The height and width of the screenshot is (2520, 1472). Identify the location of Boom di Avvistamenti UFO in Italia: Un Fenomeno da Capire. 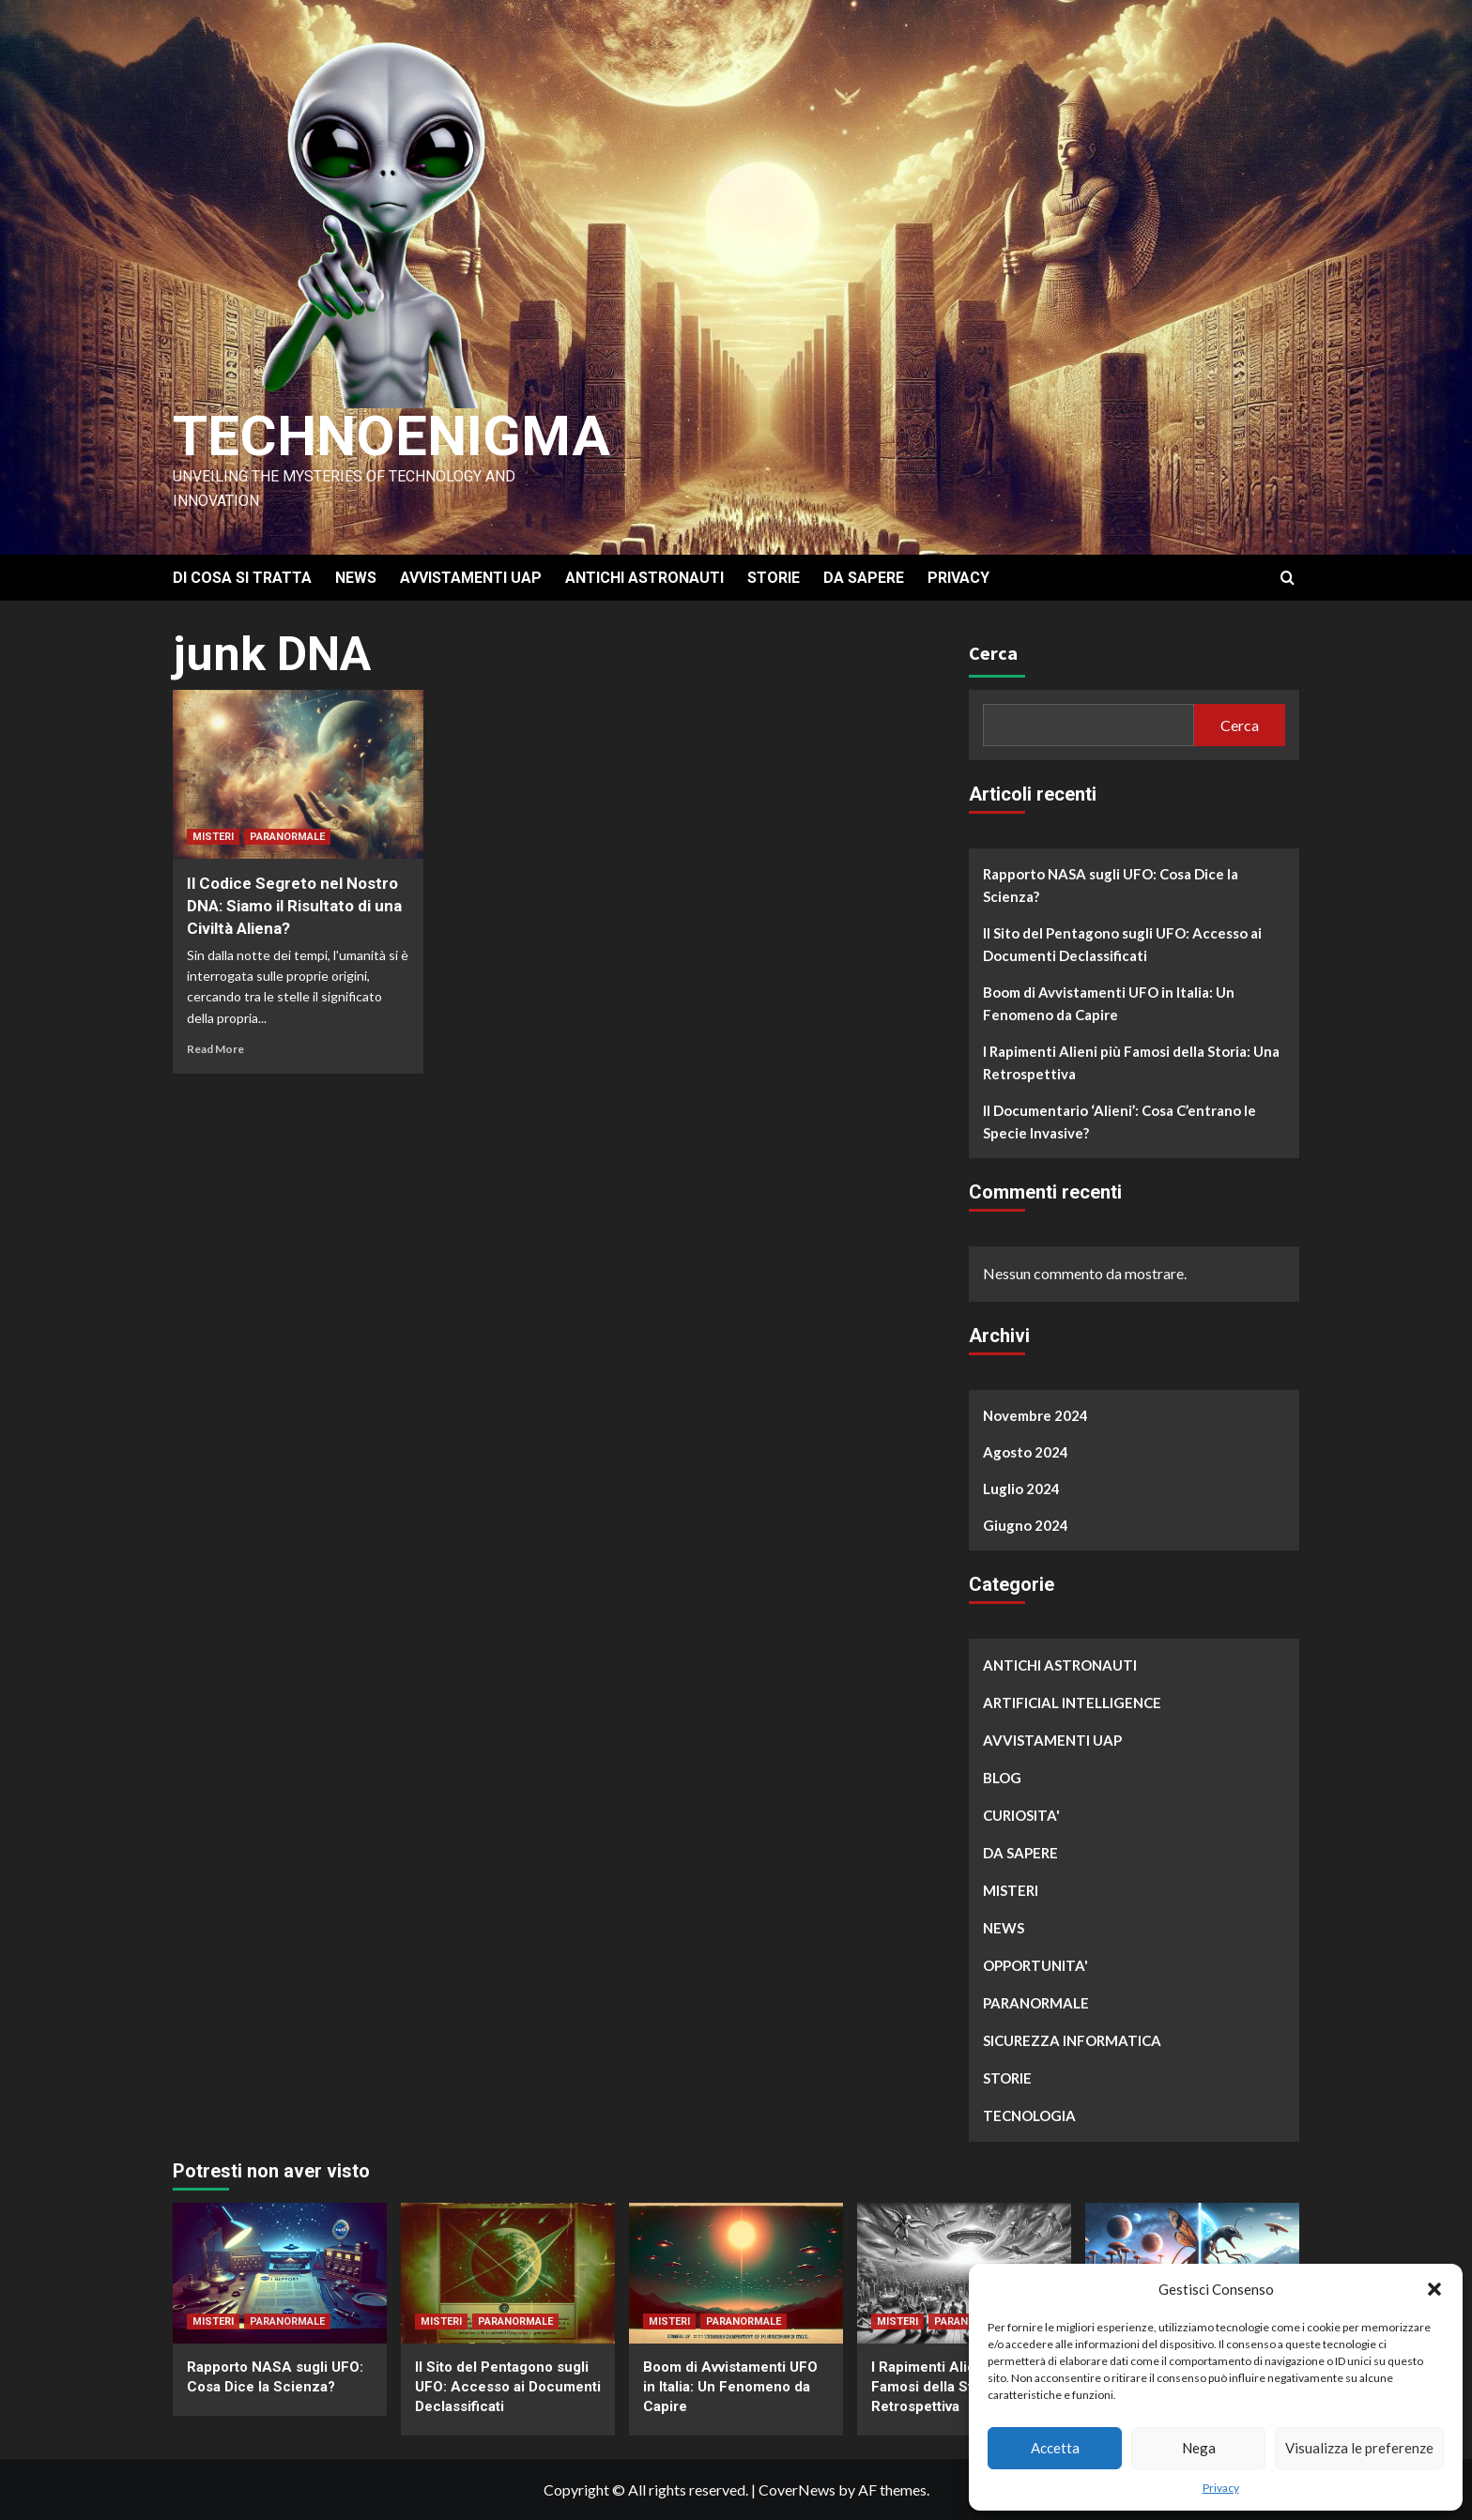
(1108, 1003).